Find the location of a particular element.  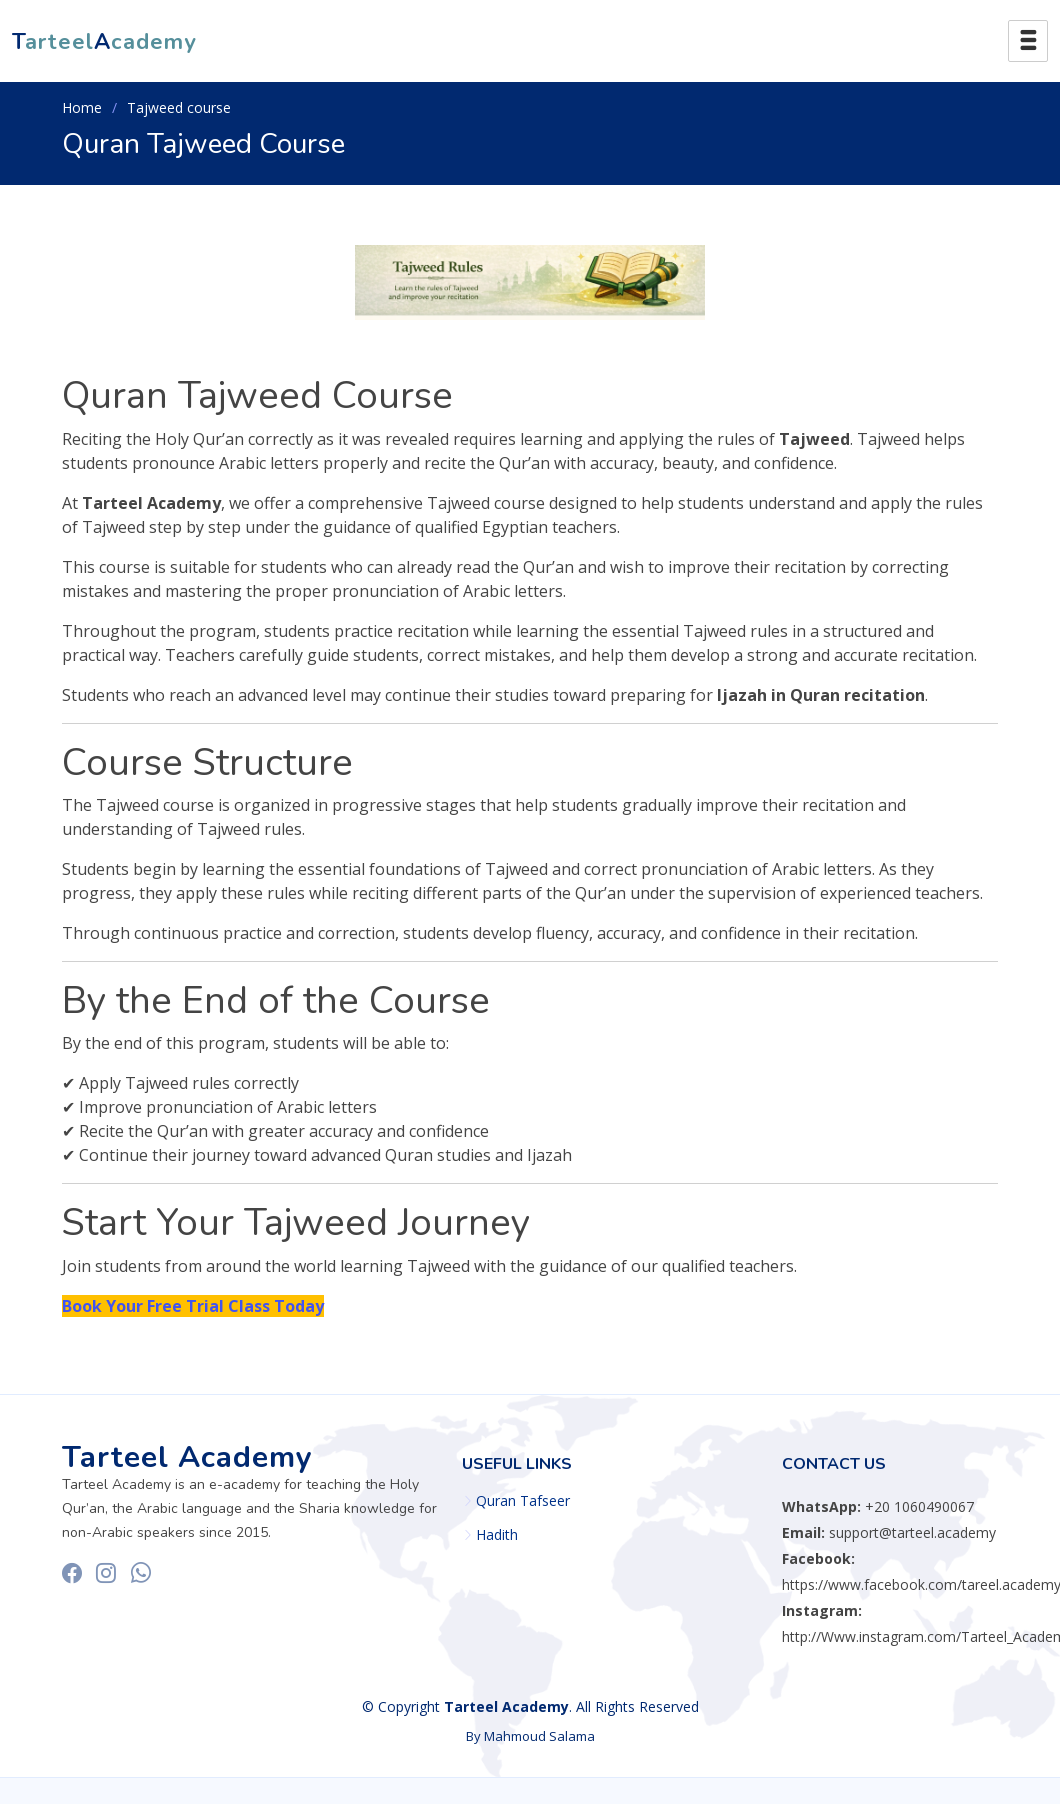

Hadith is located at coordinates (497, 1535).